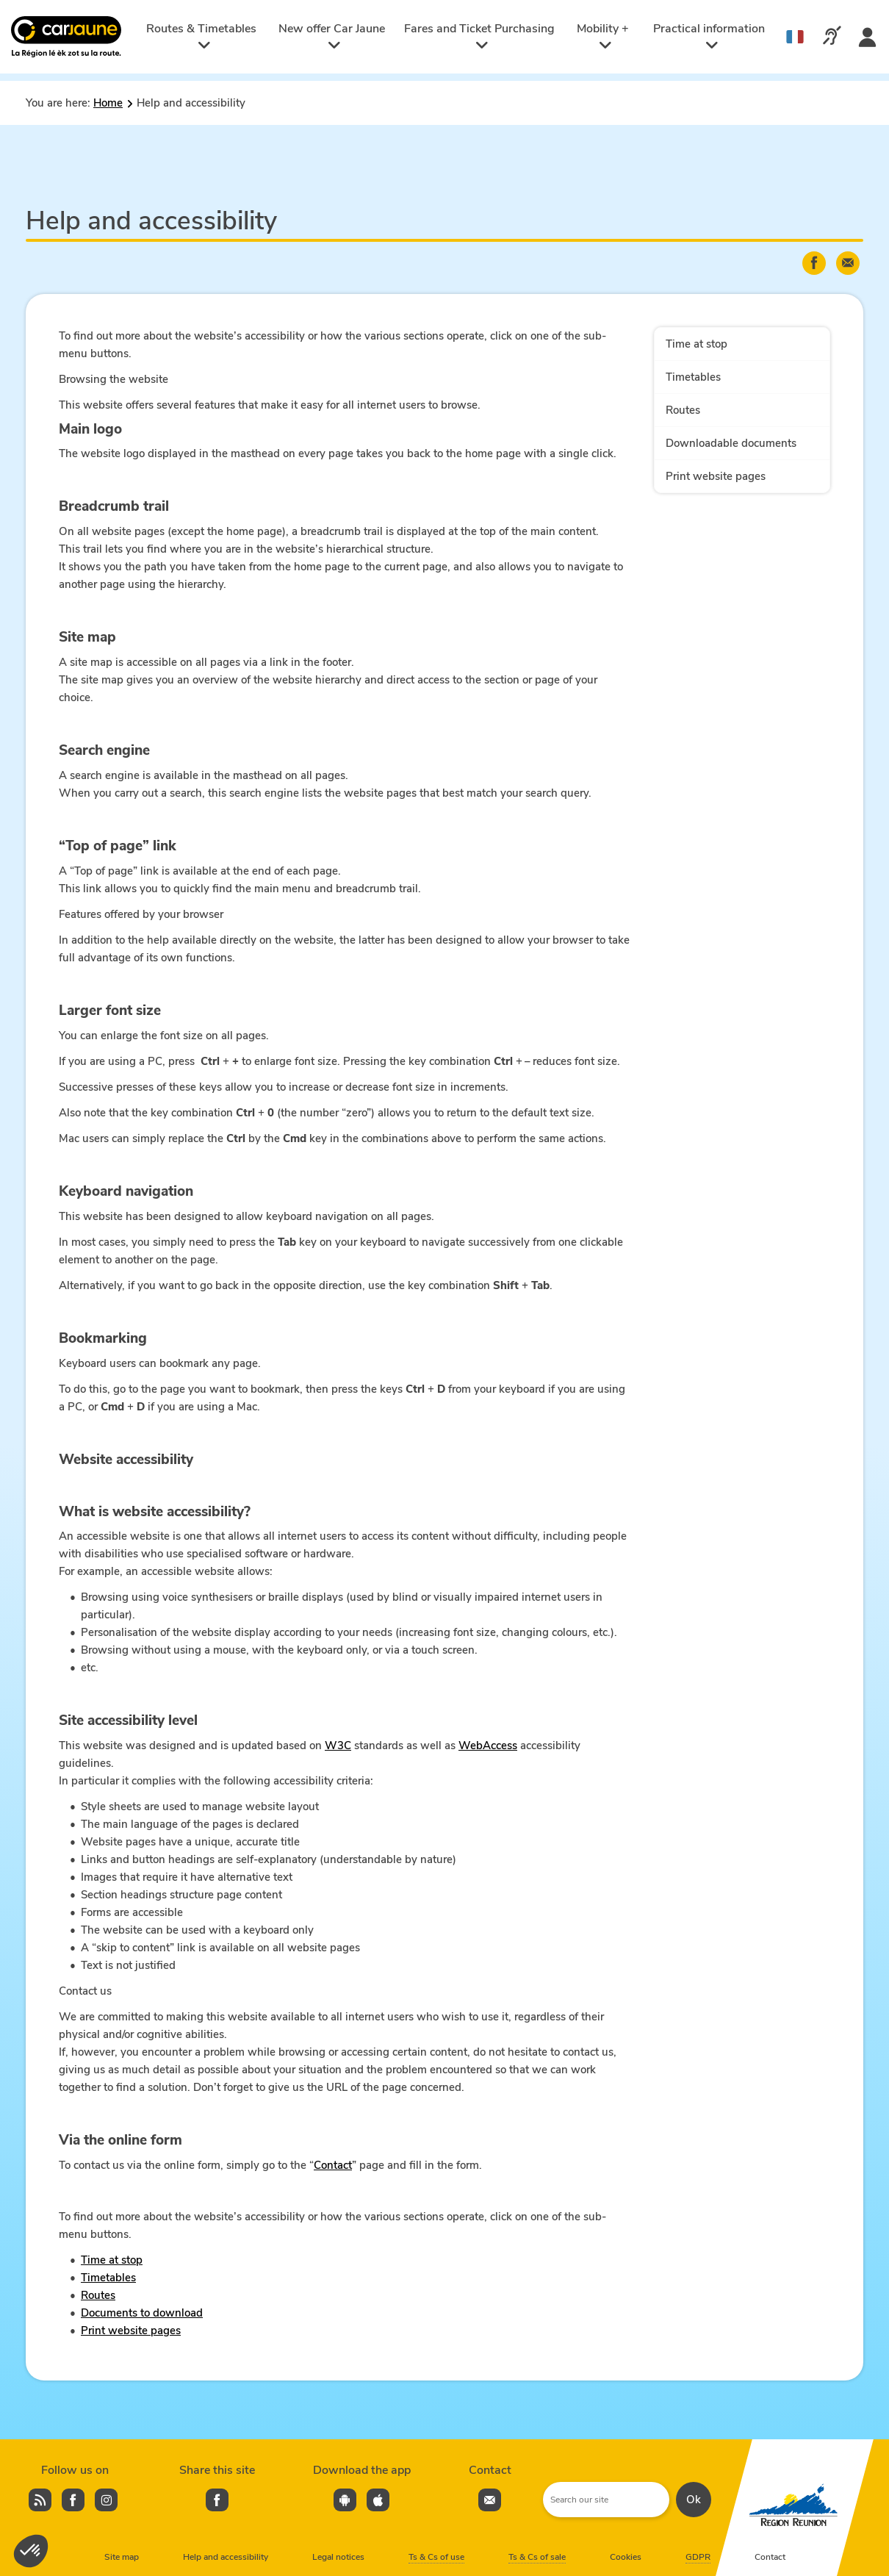  Describe the element at coordinates (333, 2165) in the screenshot. I see `Contact` at that location.